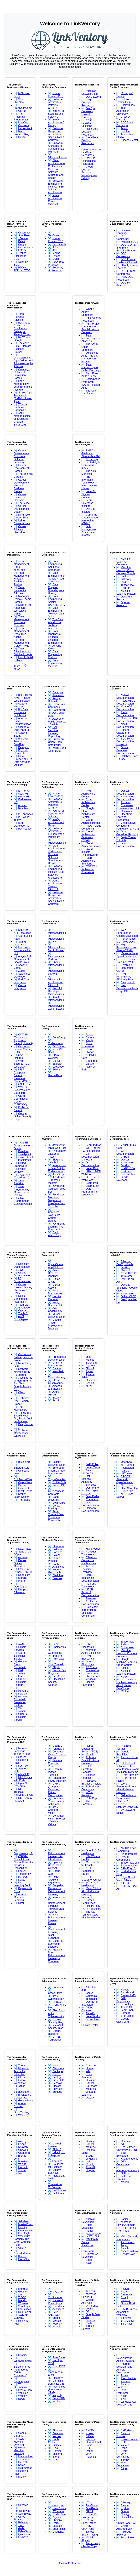 This screenshot has height=2576, width=140. I want to click on Instana, so click(56, 1397).